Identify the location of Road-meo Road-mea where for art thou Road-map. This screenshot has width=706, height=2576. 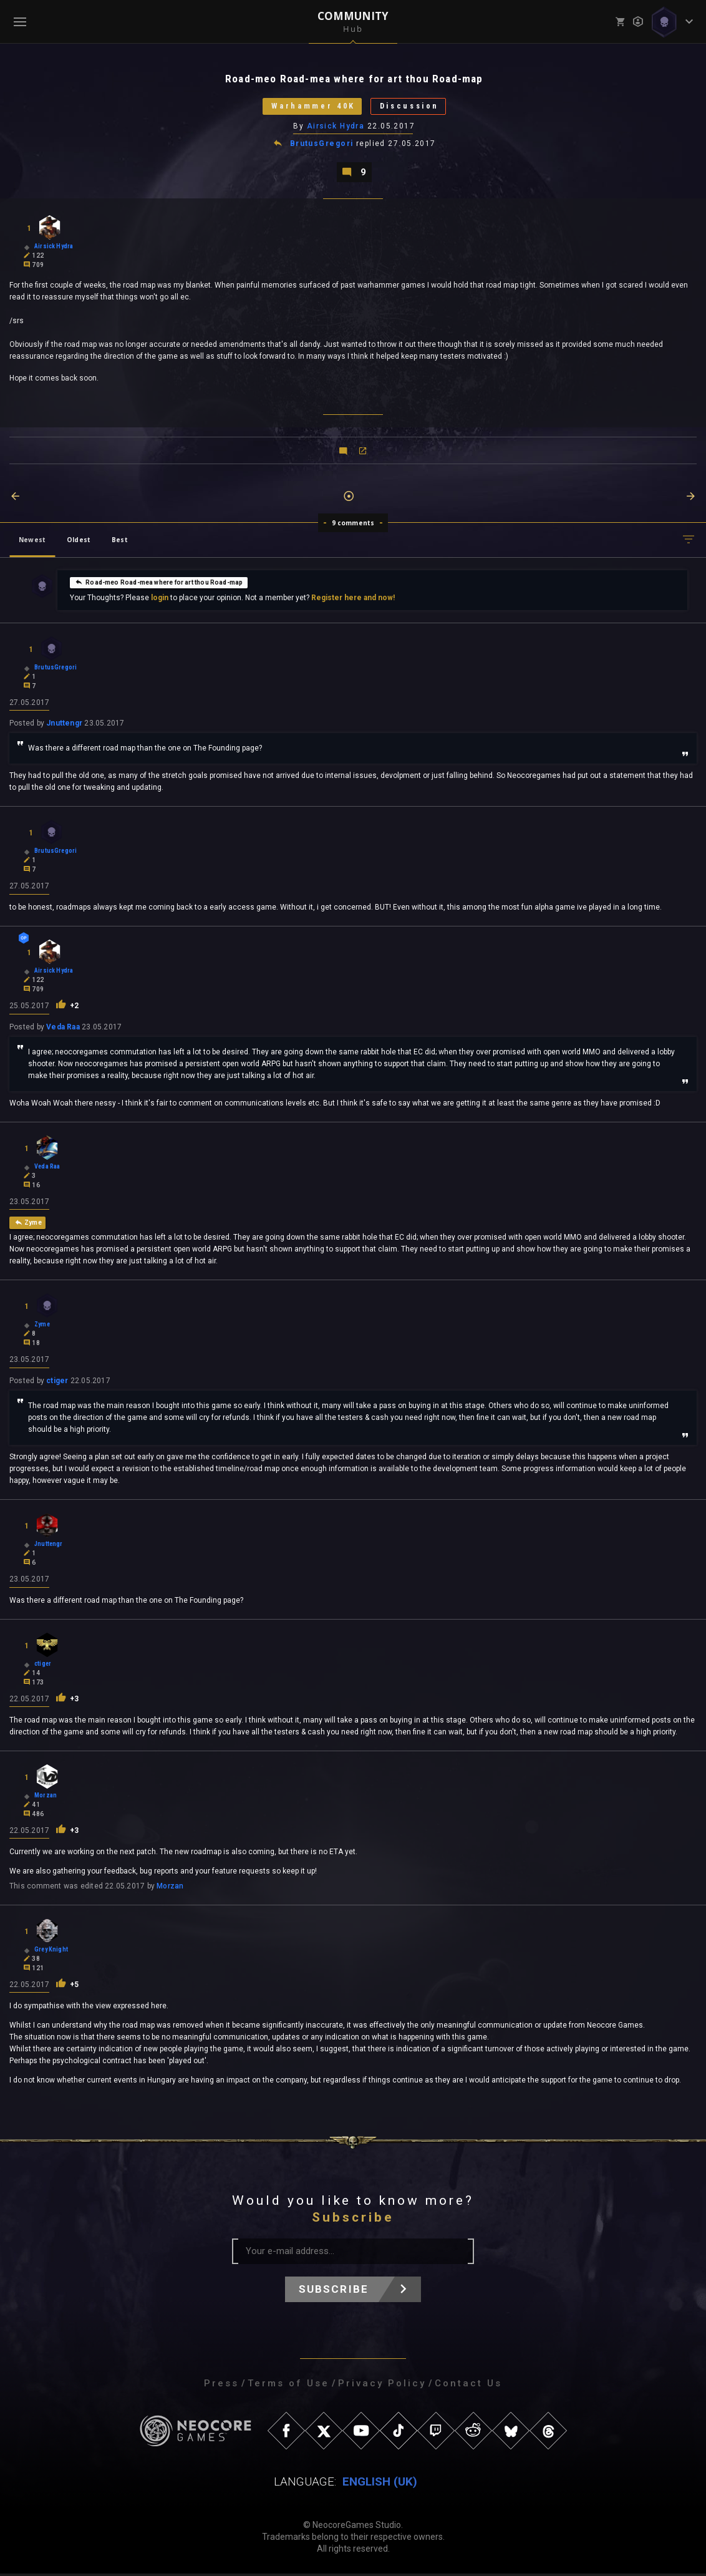
(159, 583).